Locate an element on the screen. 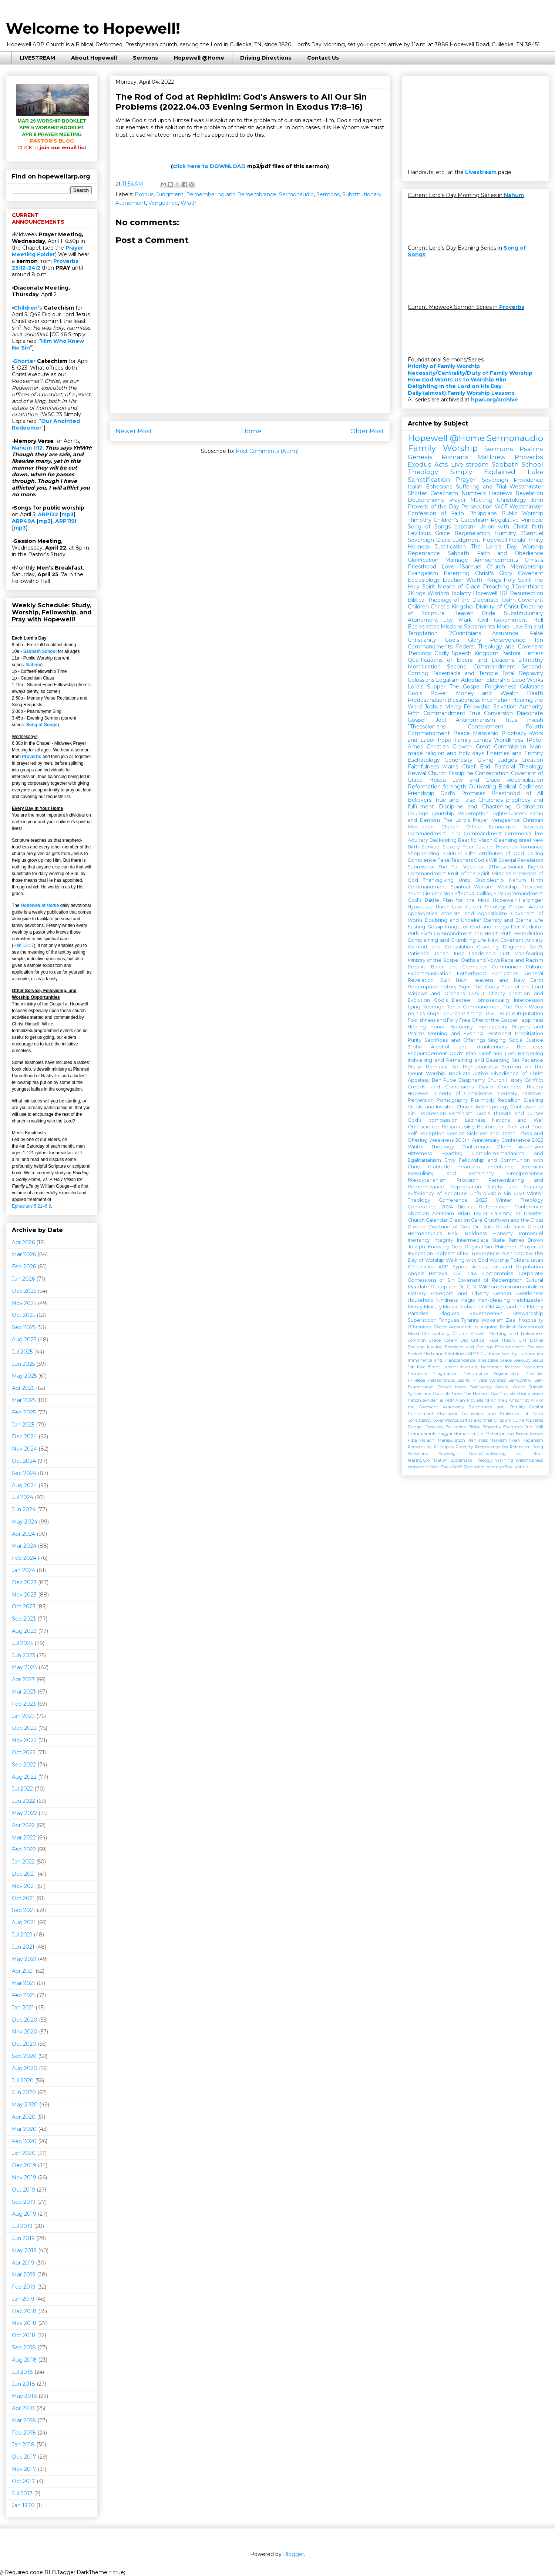 The height and width of the screenshot is (2576, 555). Feb 2025 is located at coordinates (24, 1412).